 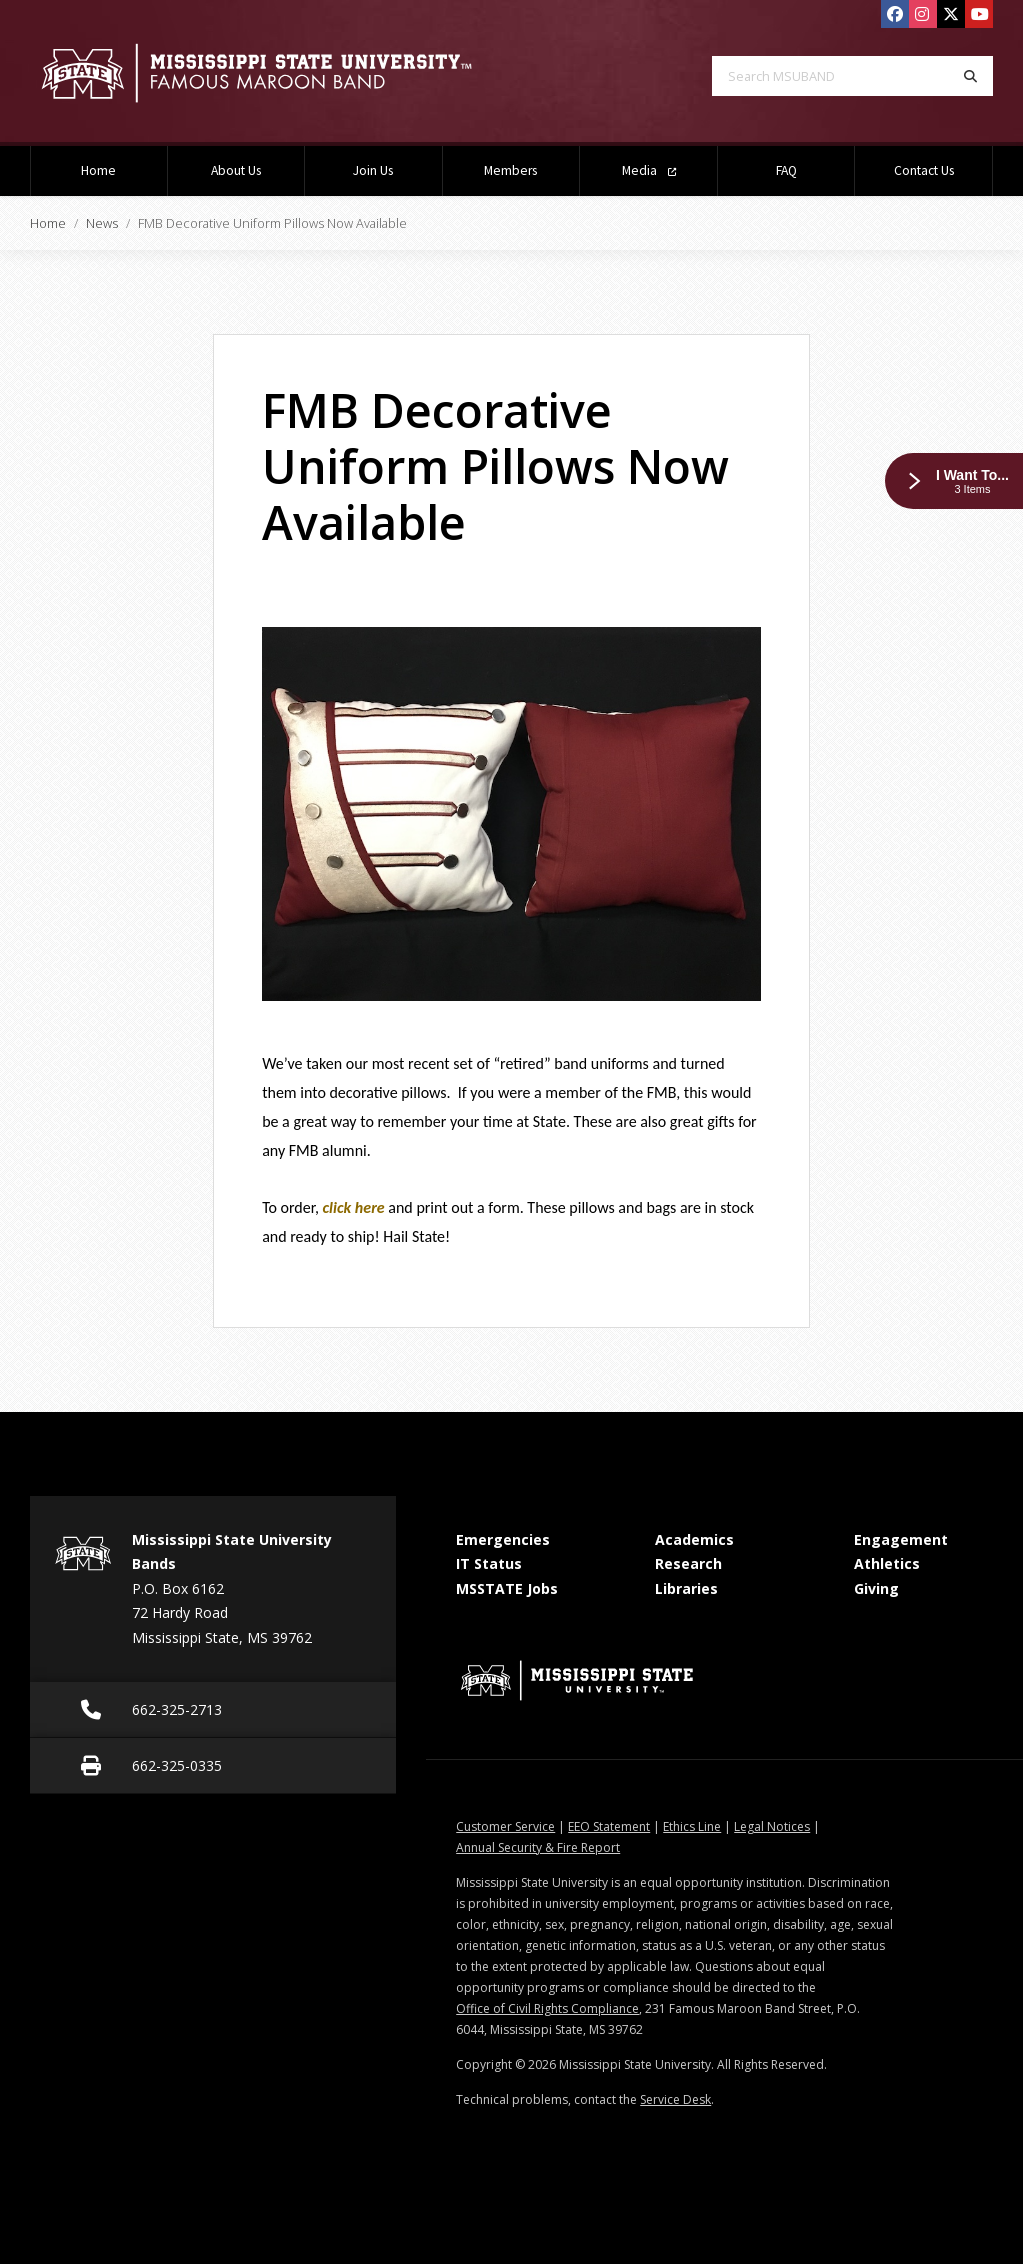 What do you see at coordinates (236, 170) in the screenshot?
I see `About Us` at bounding box center [236, 170].